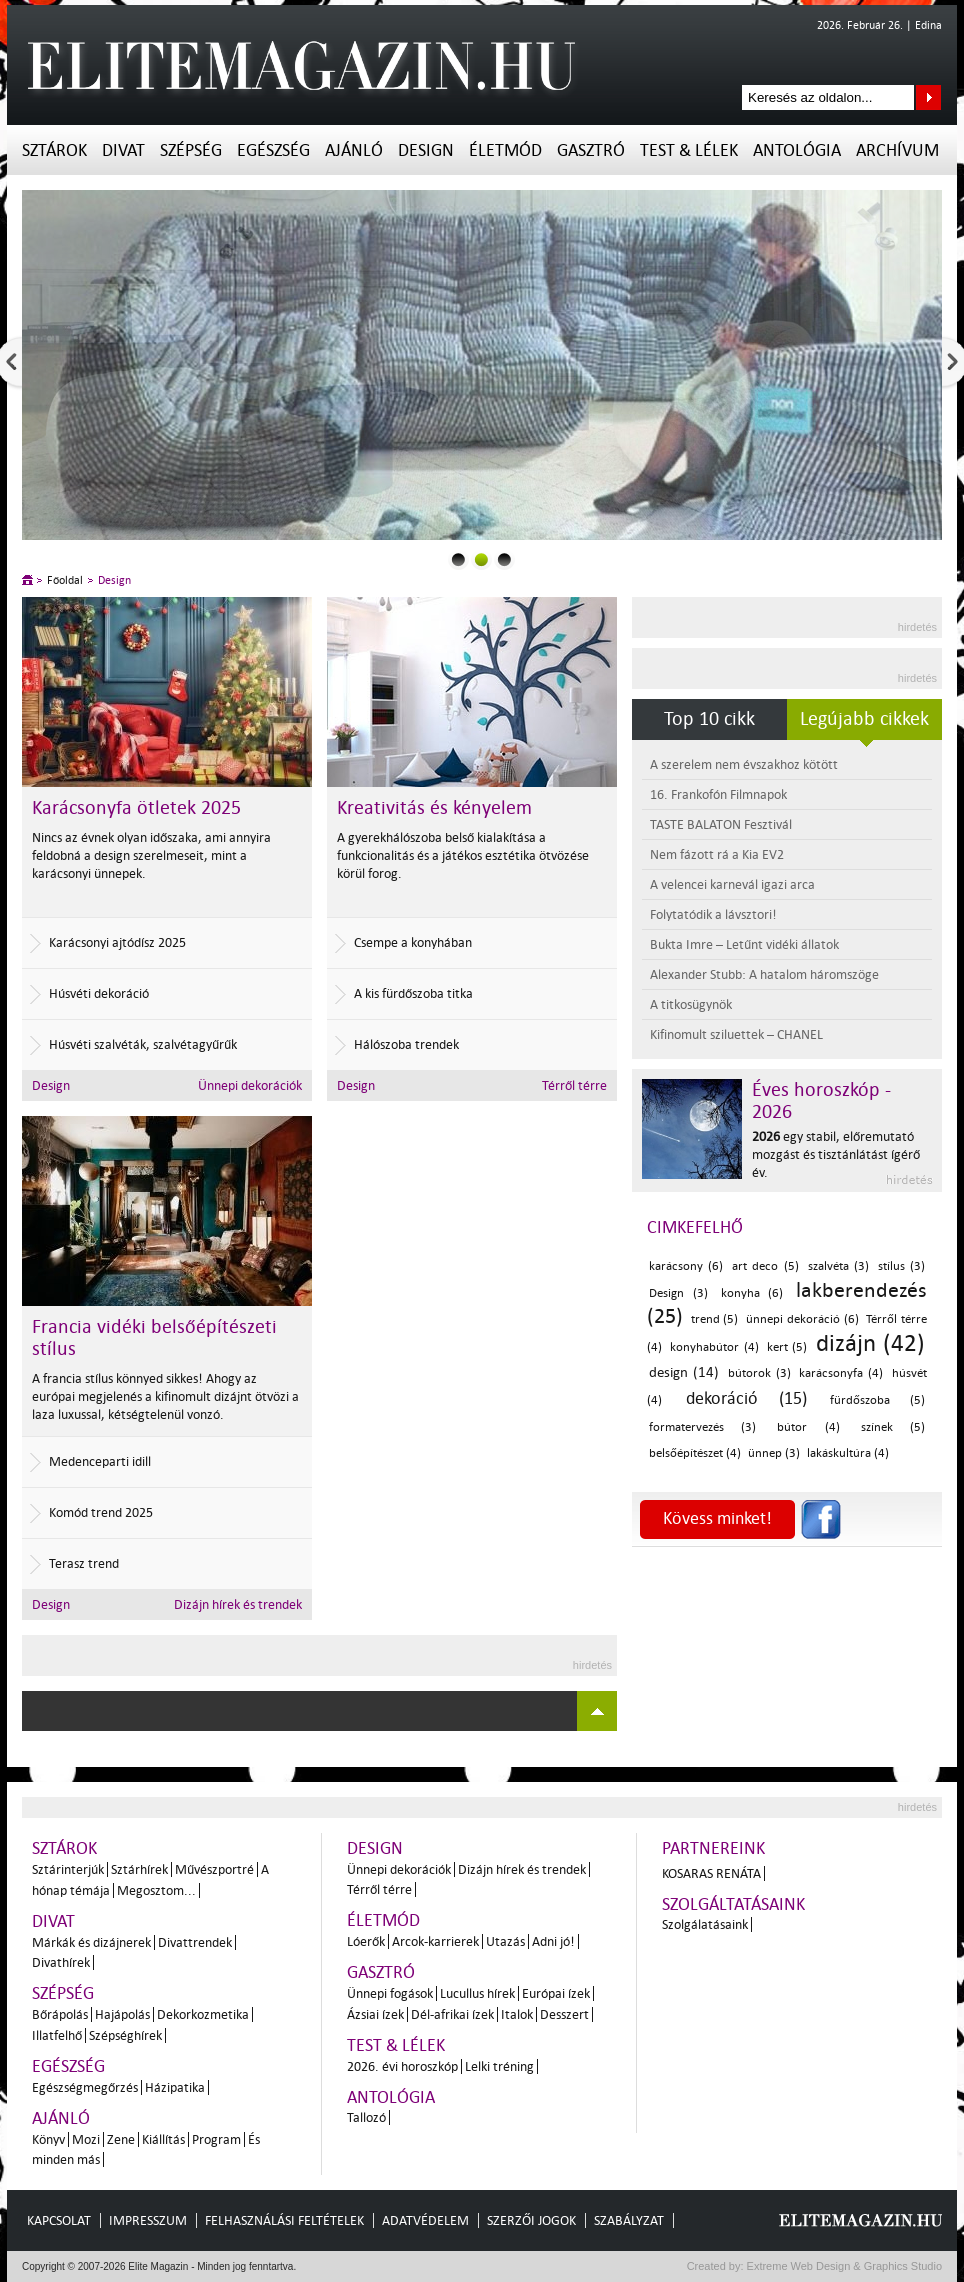 The image size is (964, 2282). What do you see at coordinates (284, 2220) in the screenshot?
I see `Felhasználási feltételek` at bounding box center [284, 2220].